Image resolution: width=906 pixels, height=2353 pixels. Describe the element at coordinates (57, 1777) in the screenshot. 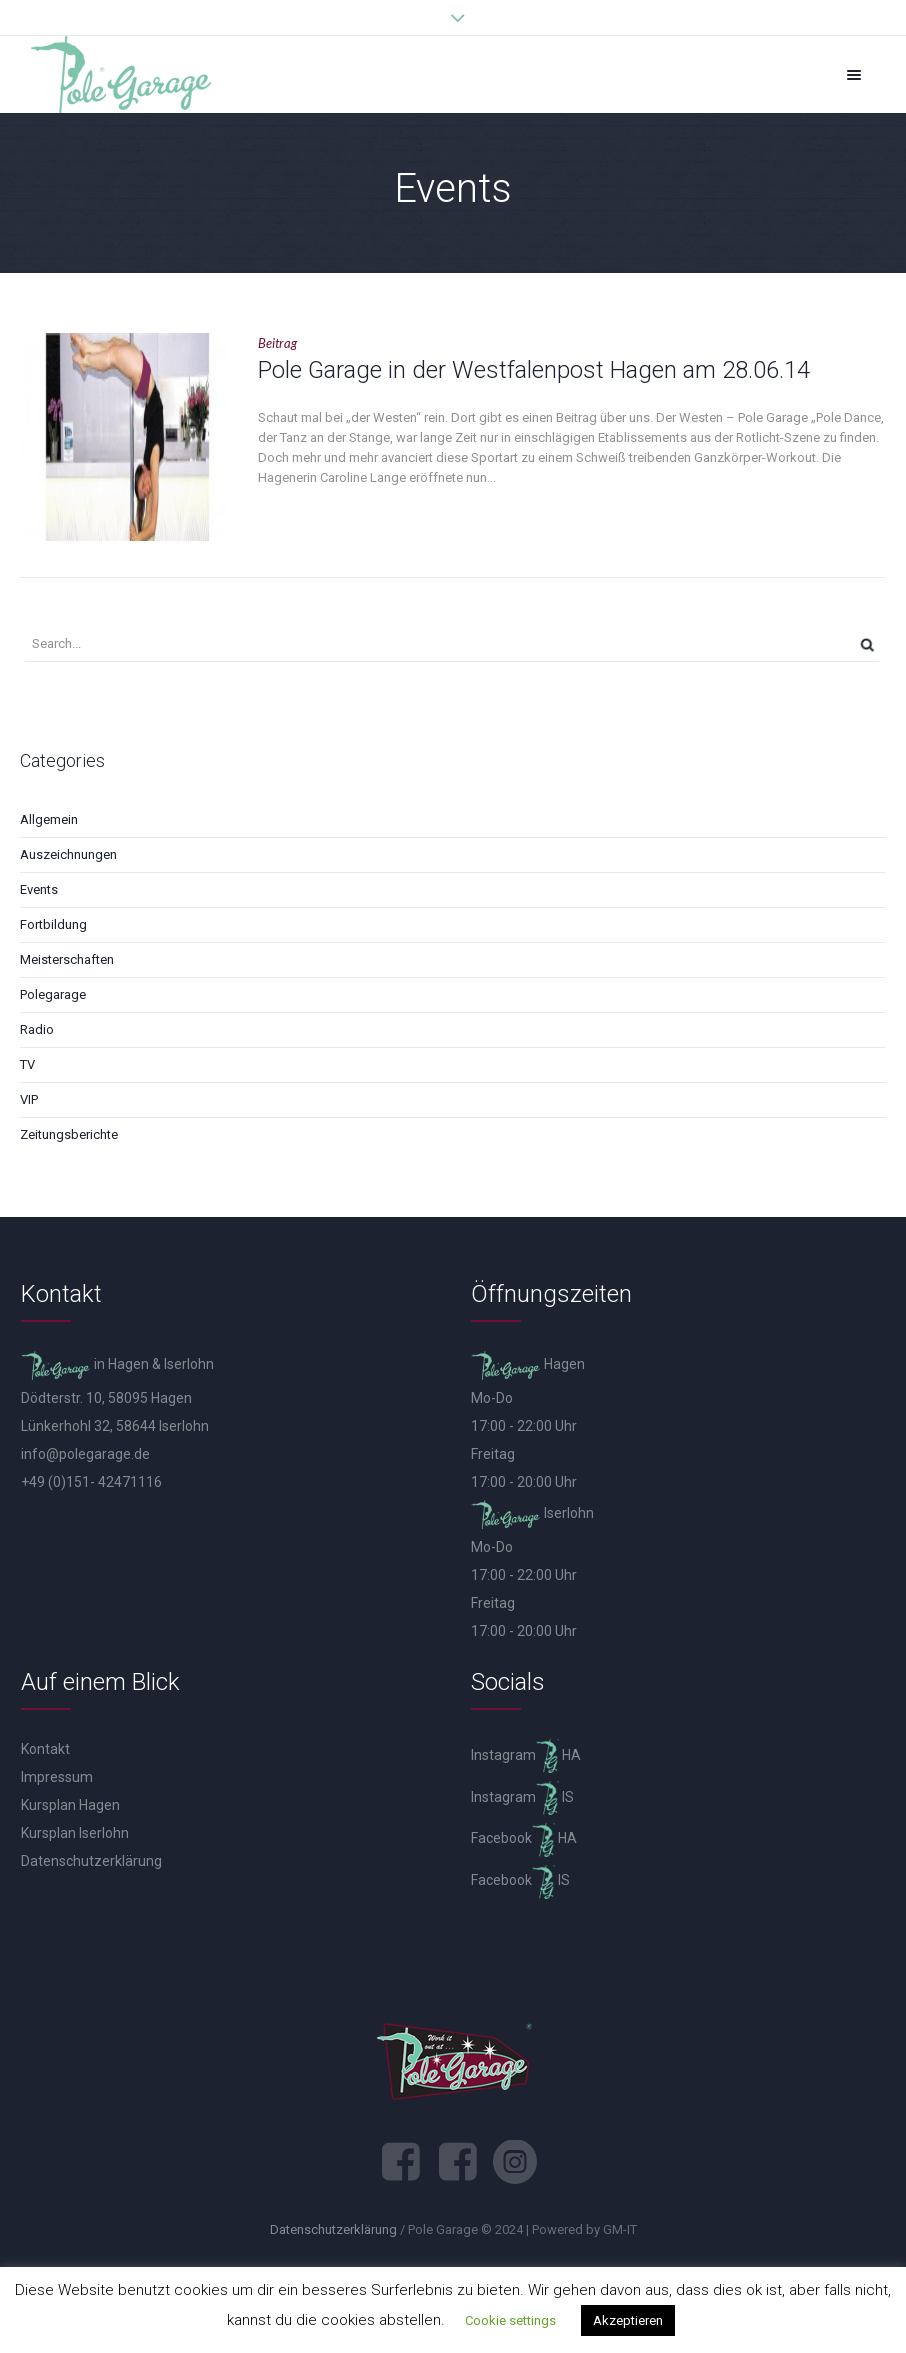

I see `Impressum` at that location.